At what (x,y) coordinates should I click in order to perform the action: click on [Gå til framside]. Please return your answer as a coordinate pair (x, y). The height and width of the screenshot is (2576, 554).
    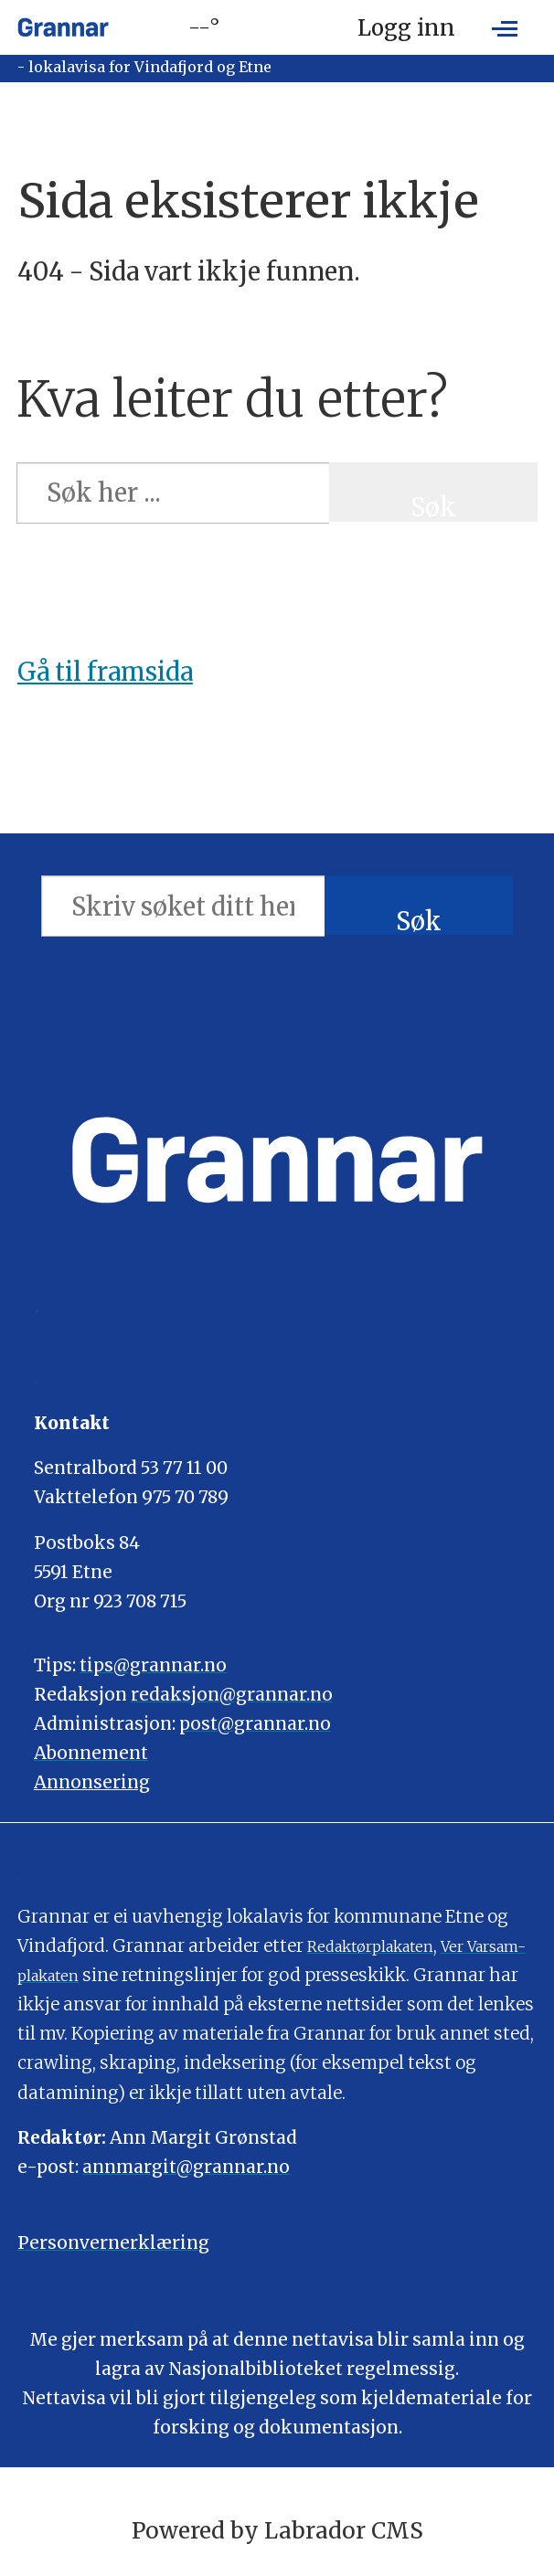
    Looking at the image, I should click on (63, 27).